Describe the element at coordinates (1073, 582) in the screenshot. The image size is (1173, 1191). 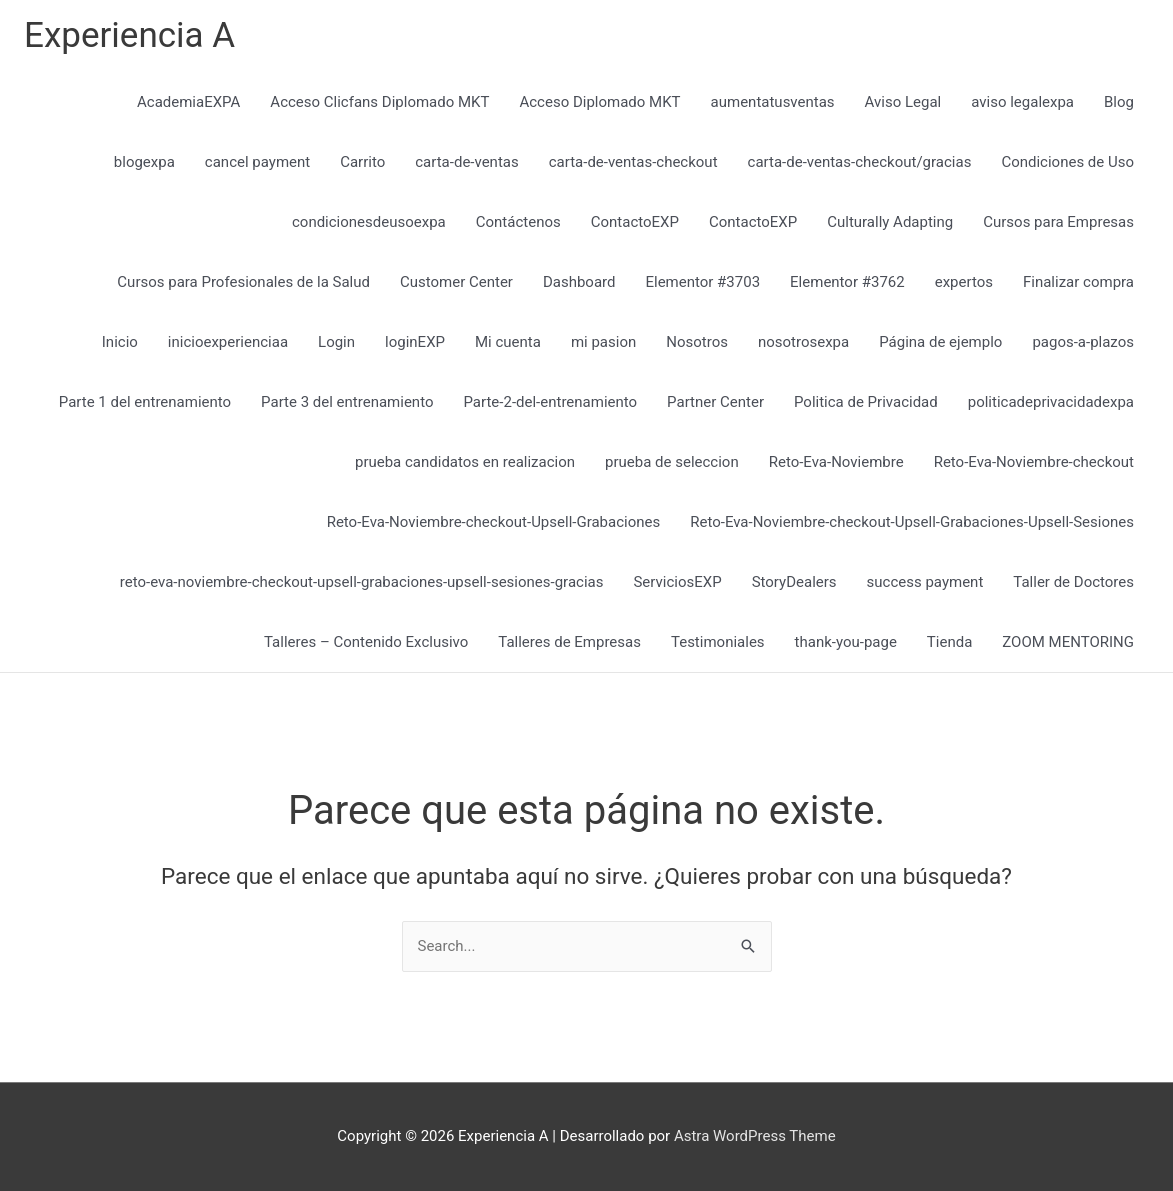
I see `Taller de Doctores` at that location.